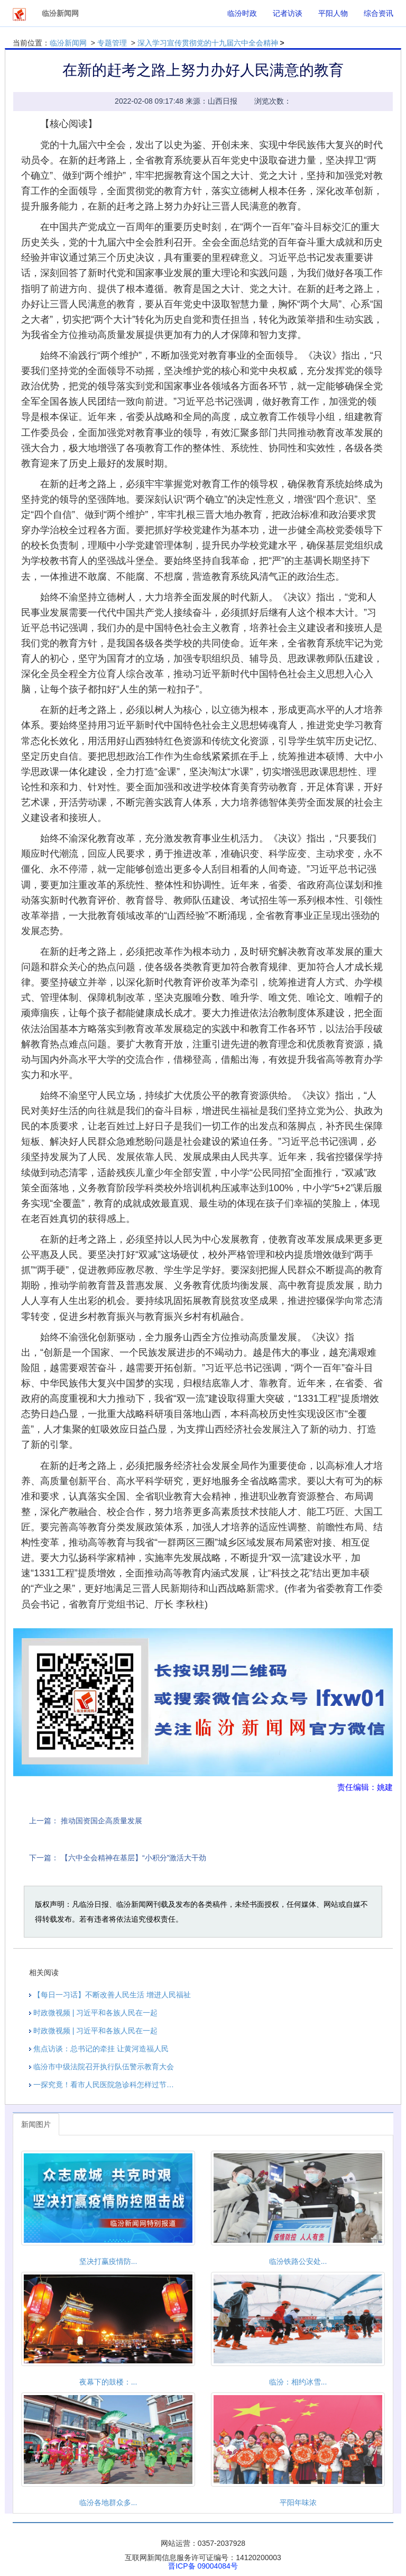  Describe the element at coordinates (298, 2502) in the screenshot. I see `平阳年味浓` at that location.